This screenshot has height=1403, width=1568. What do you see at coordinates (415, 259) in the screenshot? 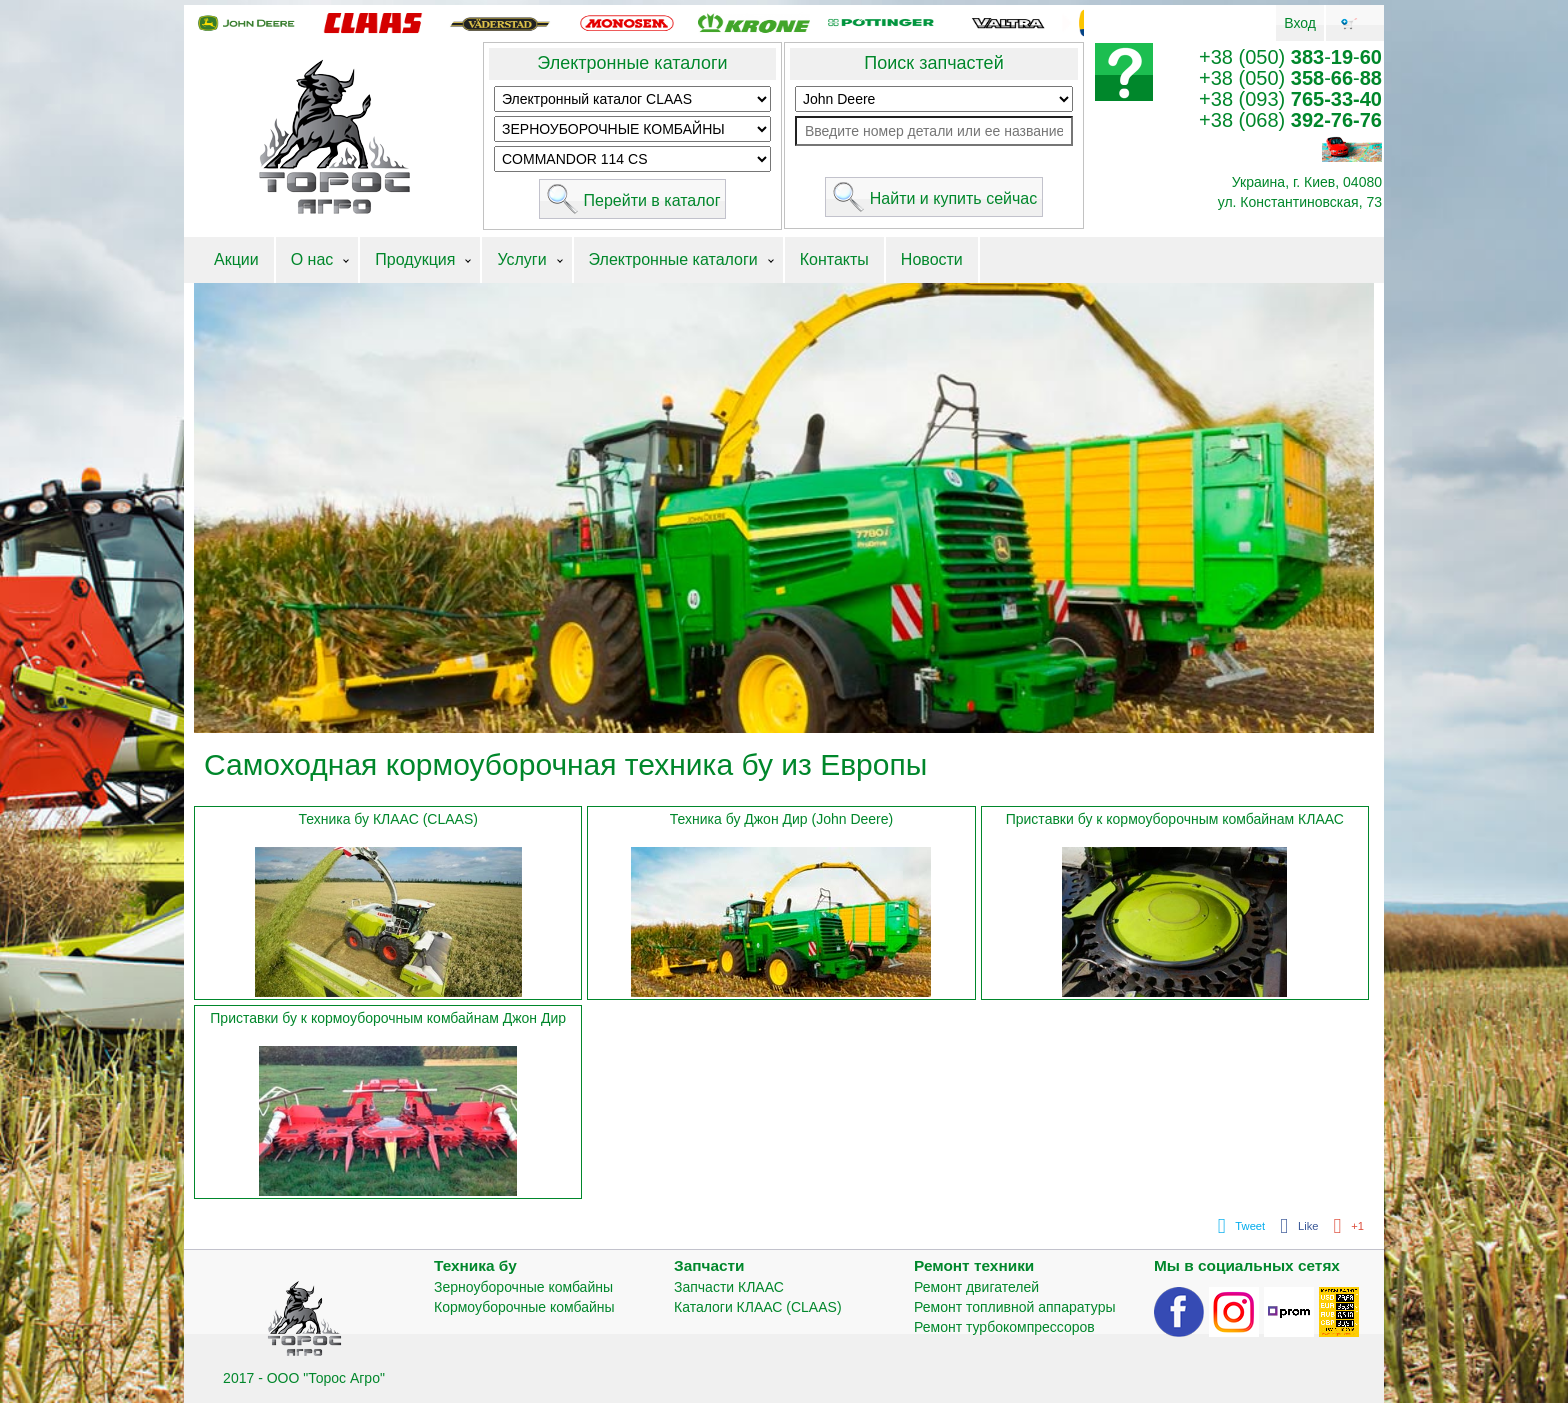
I see `Продукция` at bounding box center [415, 259].